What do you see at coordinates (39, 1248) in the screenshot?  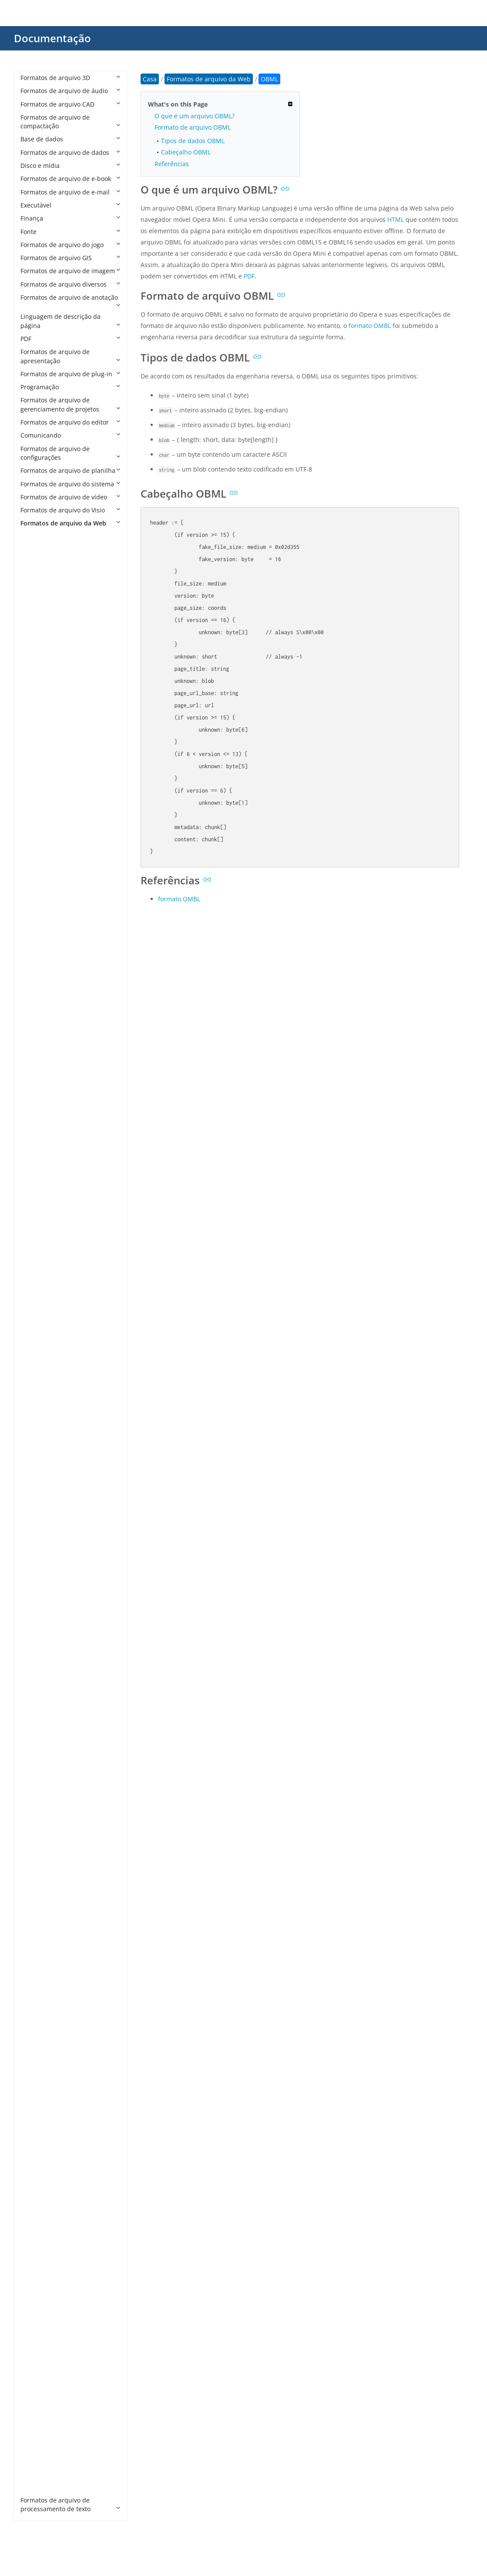 I see `DHTML` at bounding box center [39, 1248].